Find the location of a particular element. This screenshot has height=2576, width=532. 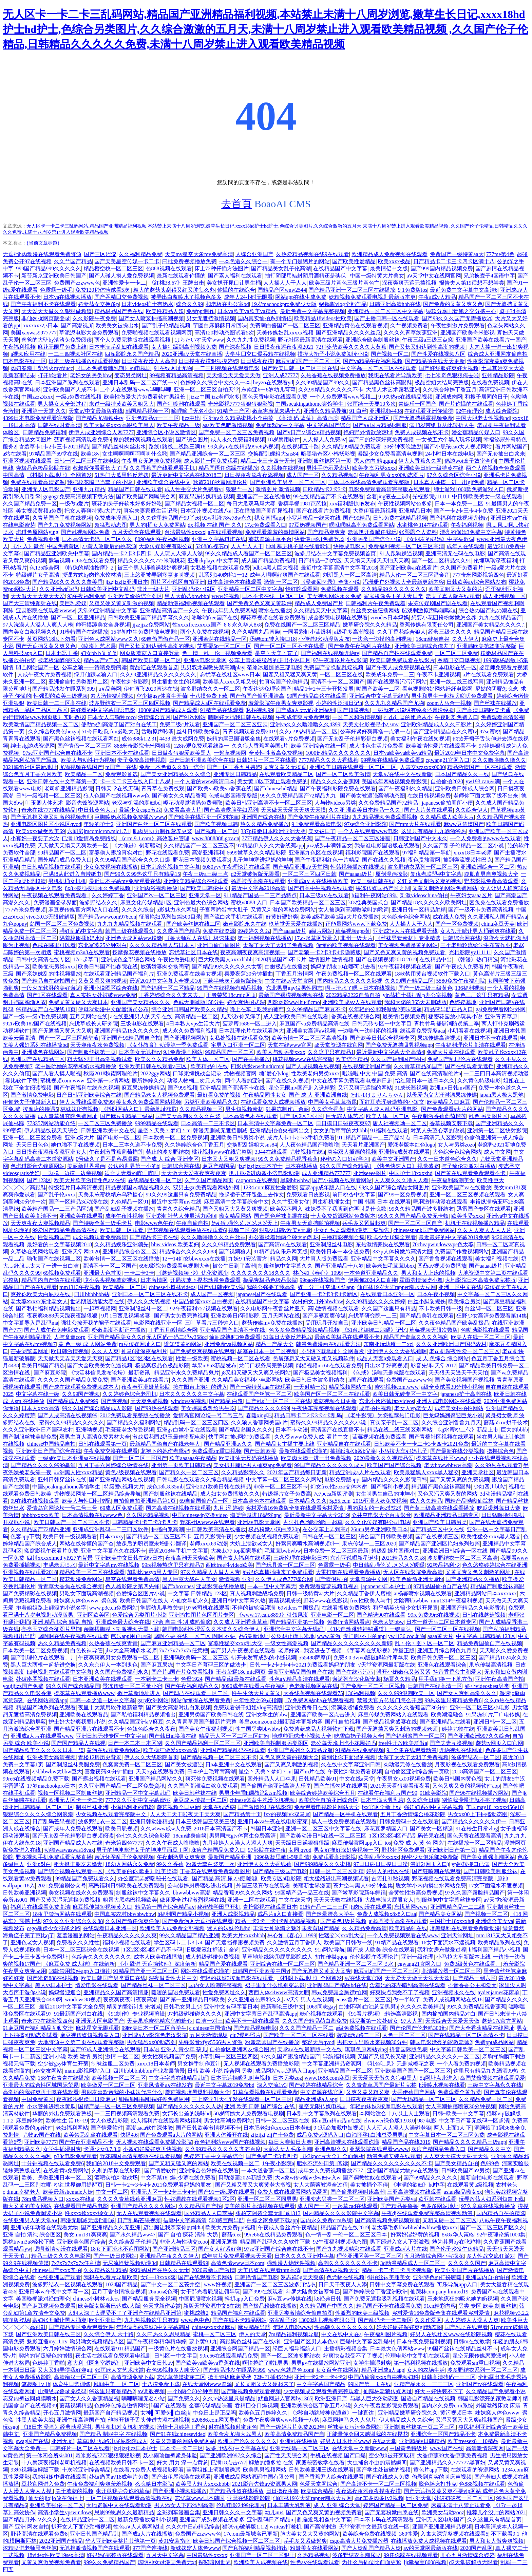

影音先锋资源网站 is located at coordinates (87, 803).